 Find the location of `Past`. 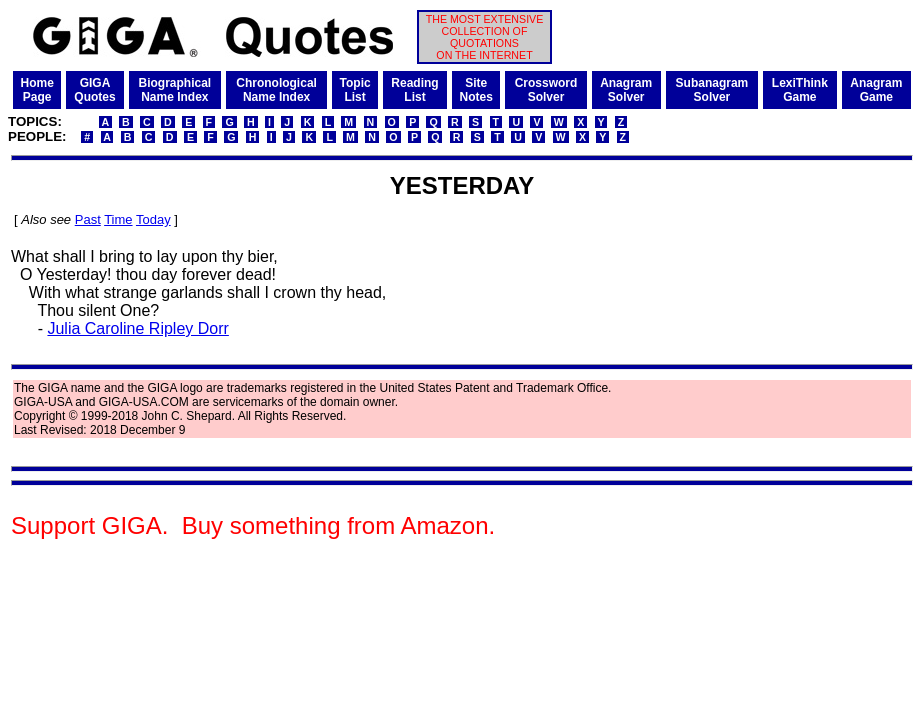

Past is located at coordinates (88, 219).